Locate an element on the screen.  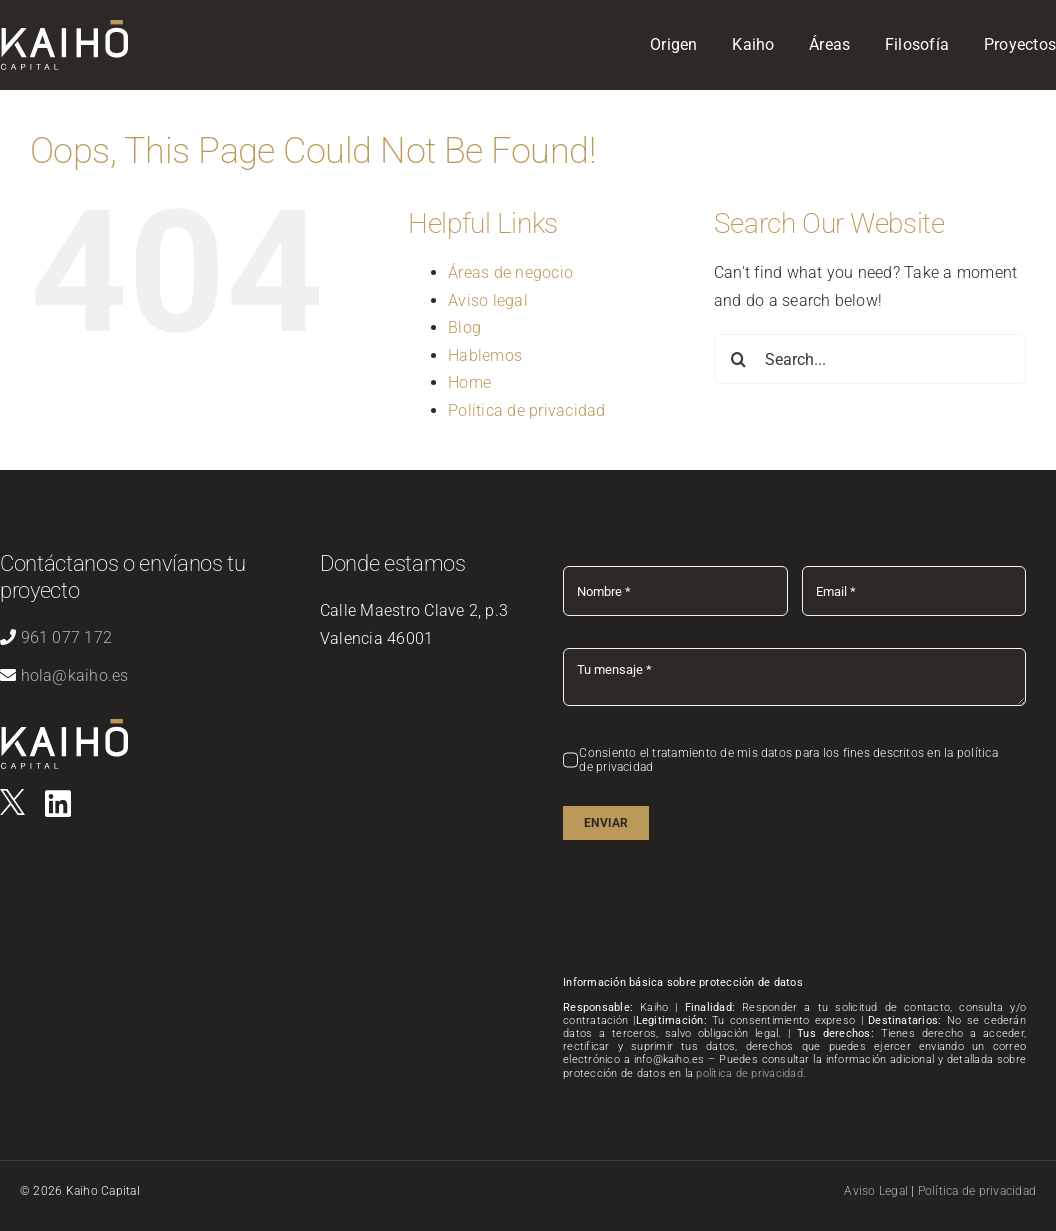
hola@kaiho.es is located at coordinates (75, 675).